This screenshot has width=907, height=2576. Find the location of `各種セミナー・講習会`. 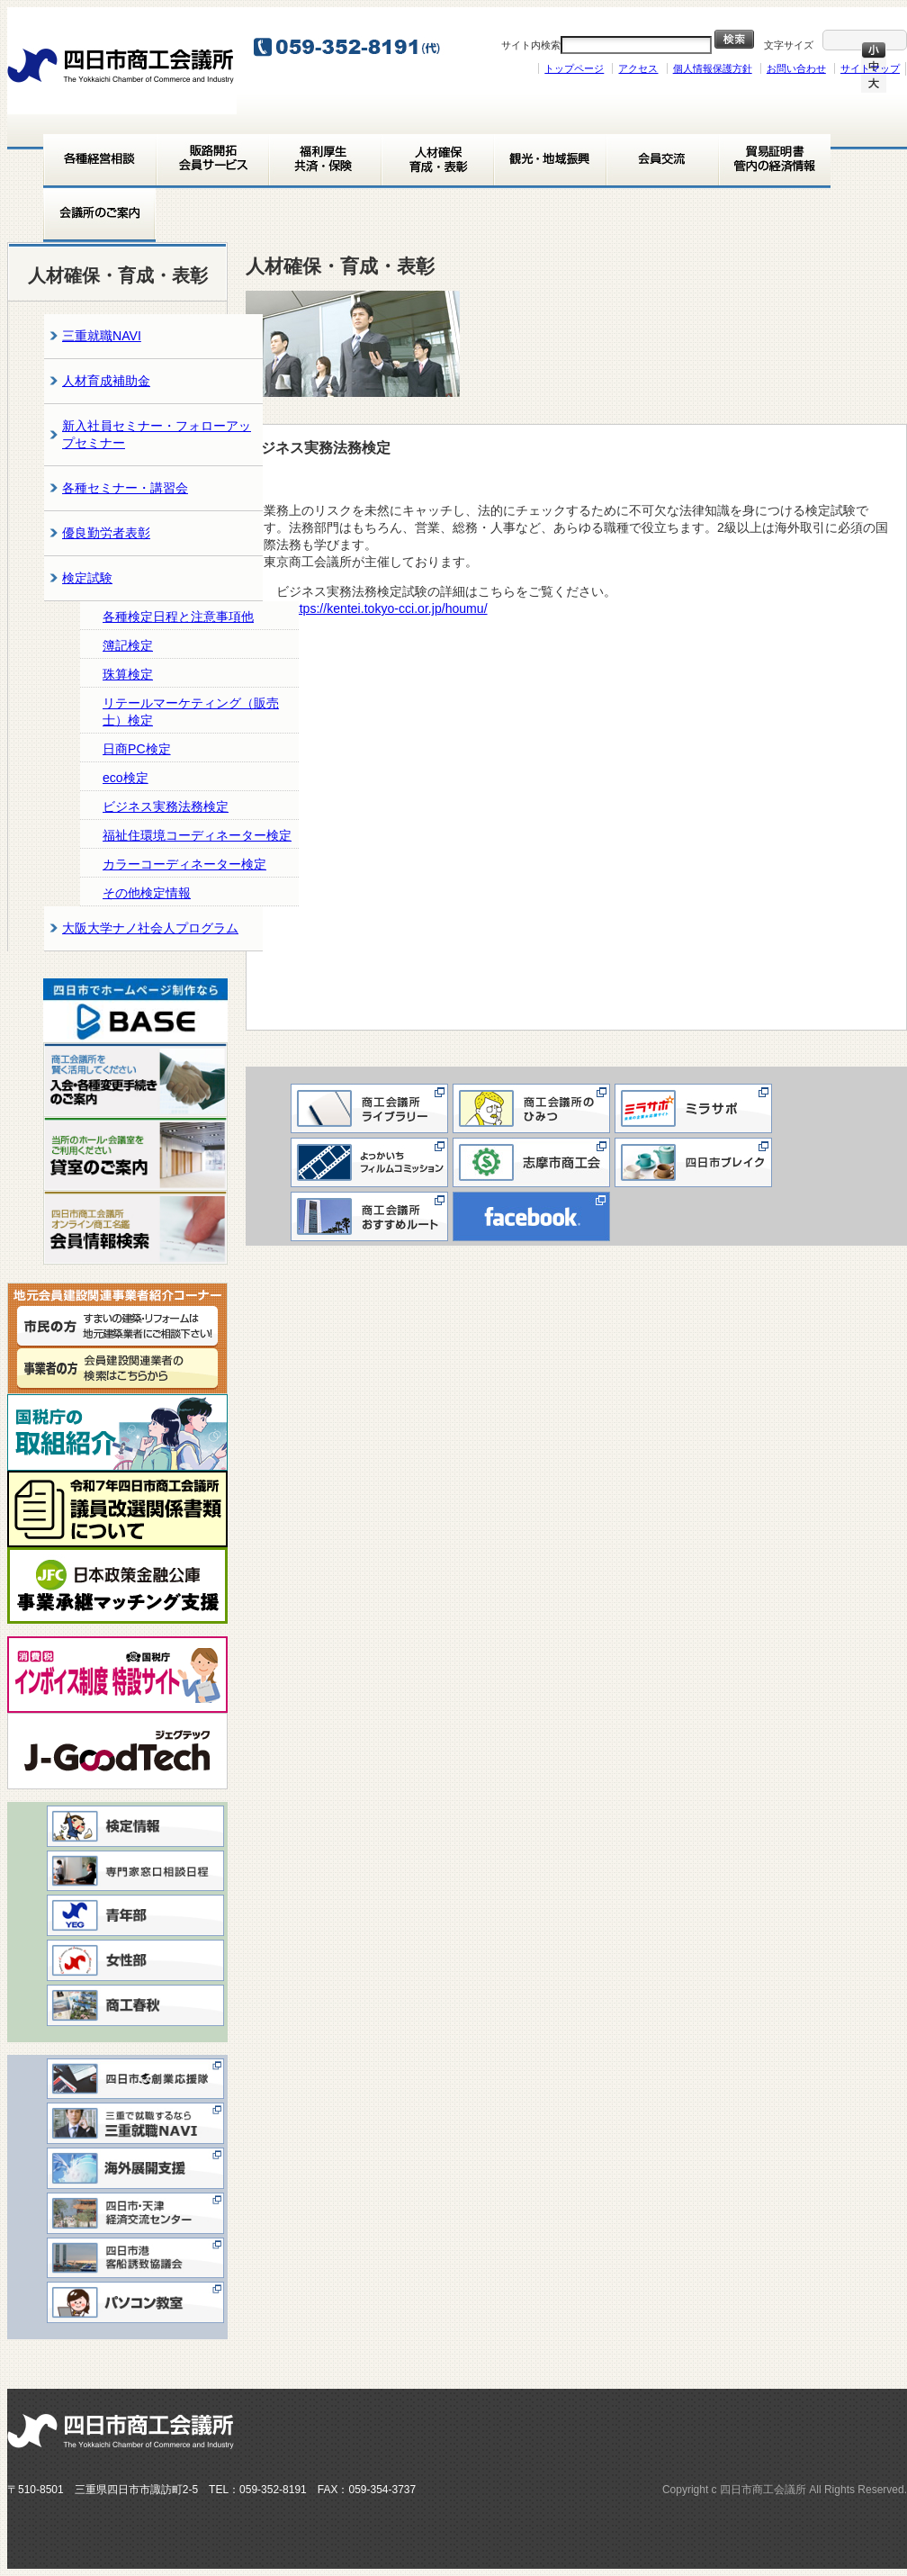

各種セミナー・講習会 is located at coordinates (125, 488).